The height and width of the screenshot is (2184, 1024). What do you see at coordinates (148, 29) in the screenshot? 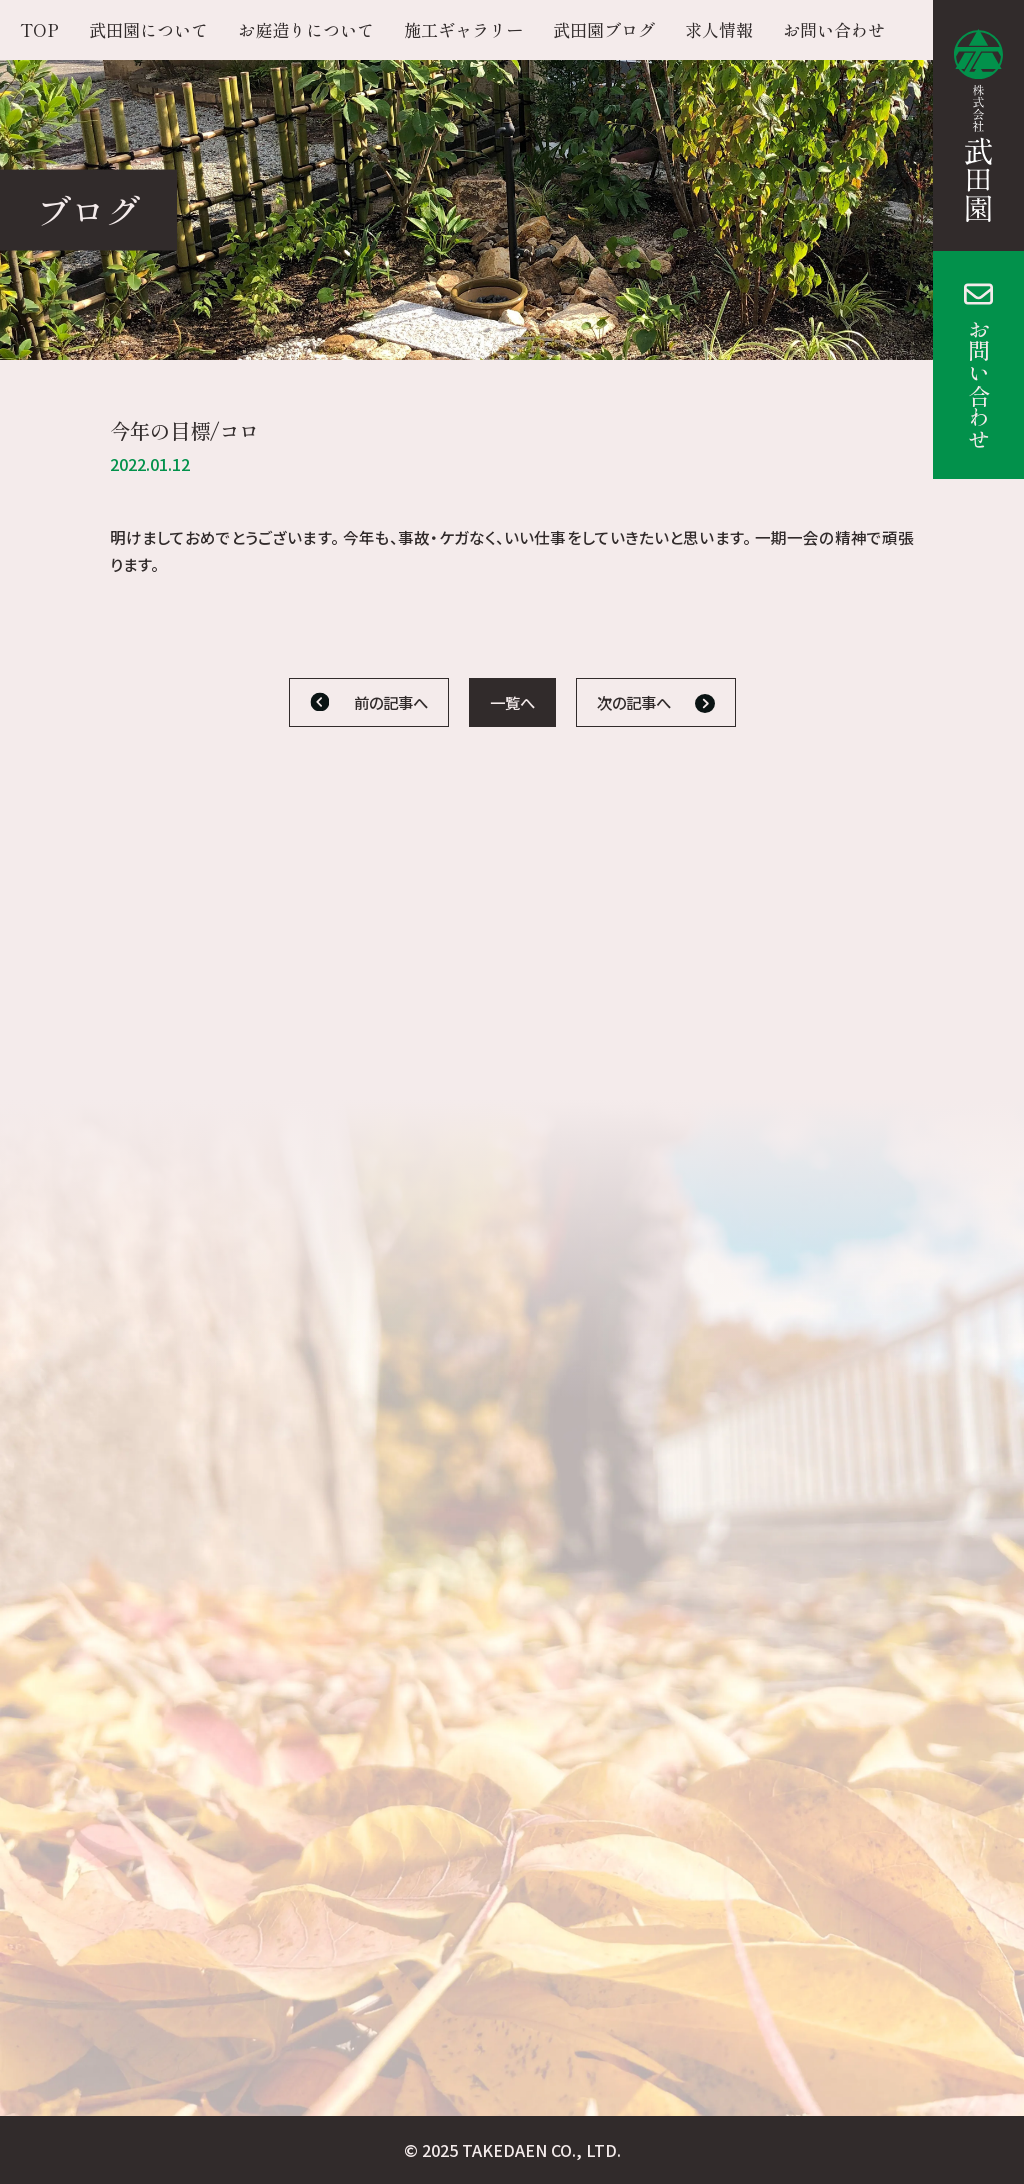
I see `武田園について` at bounding box center [148, 29].